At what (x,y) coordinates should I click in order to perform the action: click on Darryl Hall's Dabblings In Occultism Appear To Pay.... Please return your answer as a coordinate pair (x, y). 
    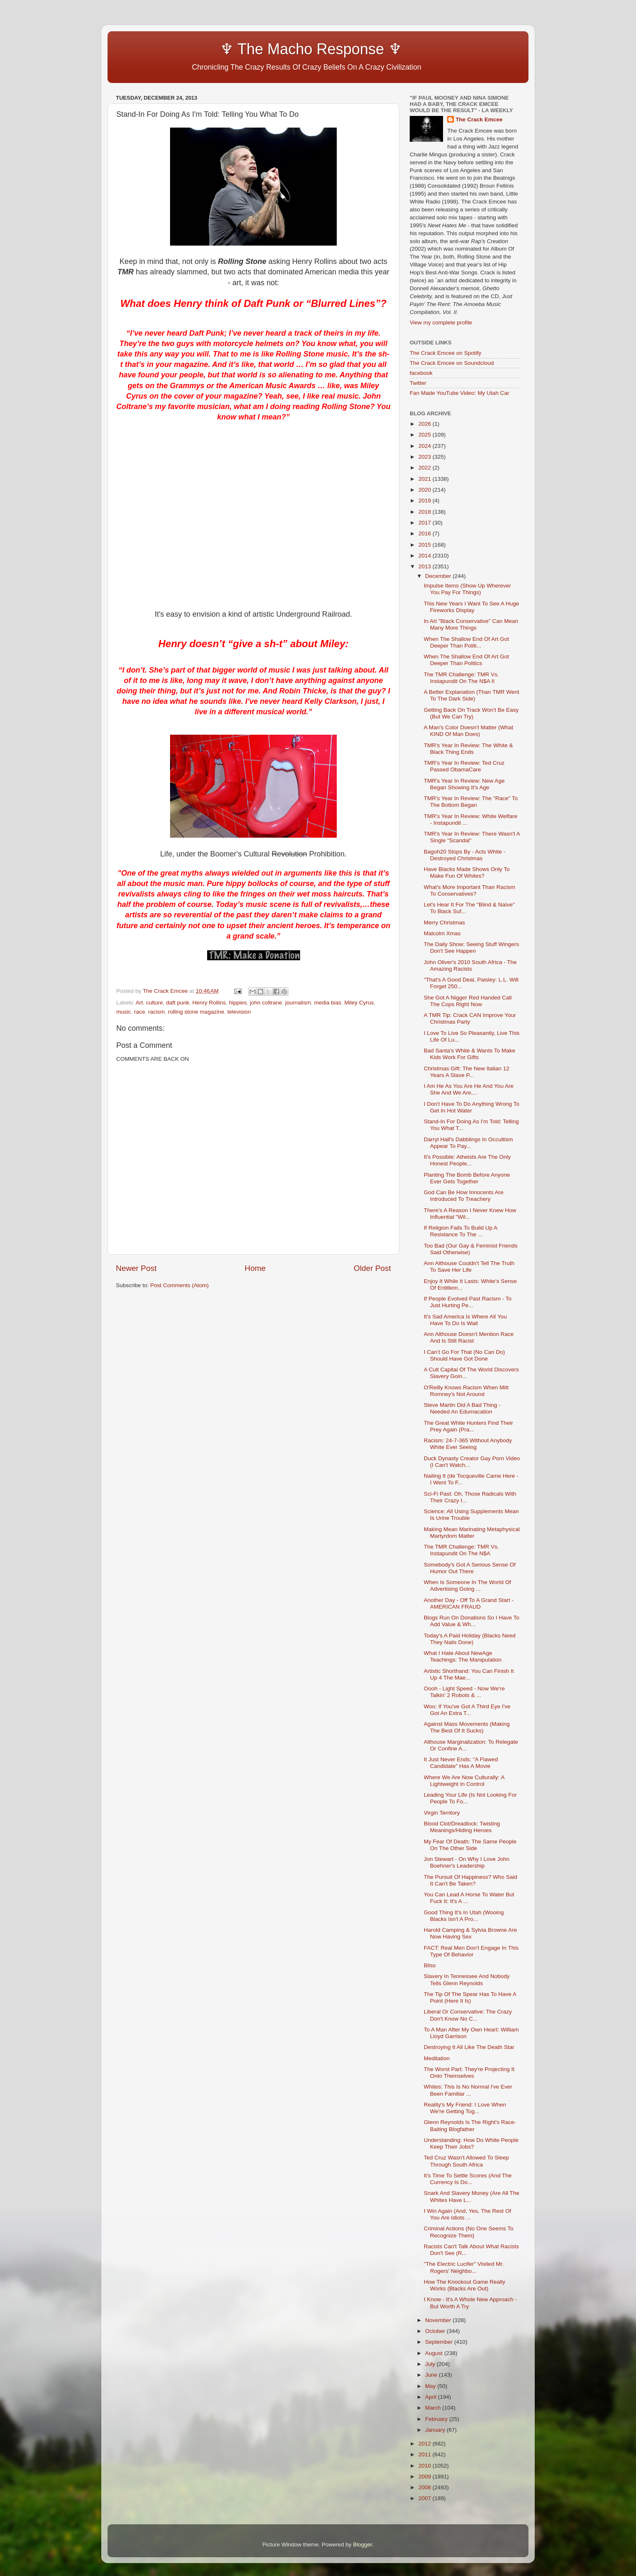
    Looking at the image, I should click on (468, 1142).